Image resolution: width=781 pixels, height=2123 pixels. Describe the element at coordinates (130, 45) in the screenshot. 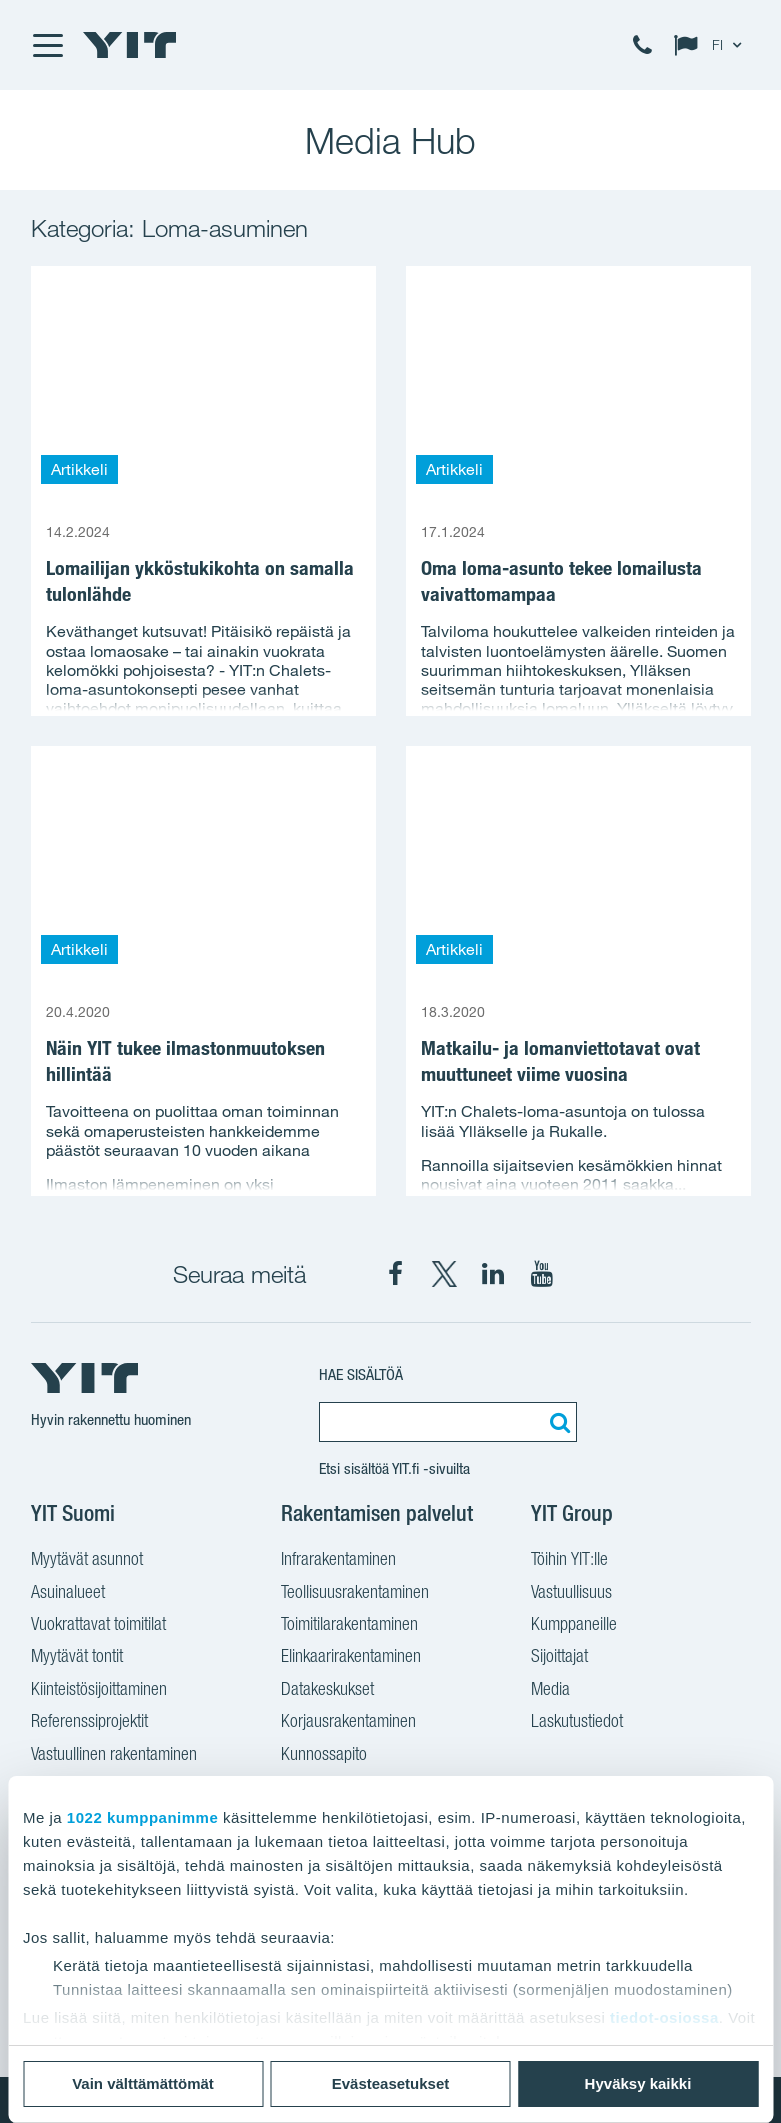

I see `[YIT Etusivu]` at that location.